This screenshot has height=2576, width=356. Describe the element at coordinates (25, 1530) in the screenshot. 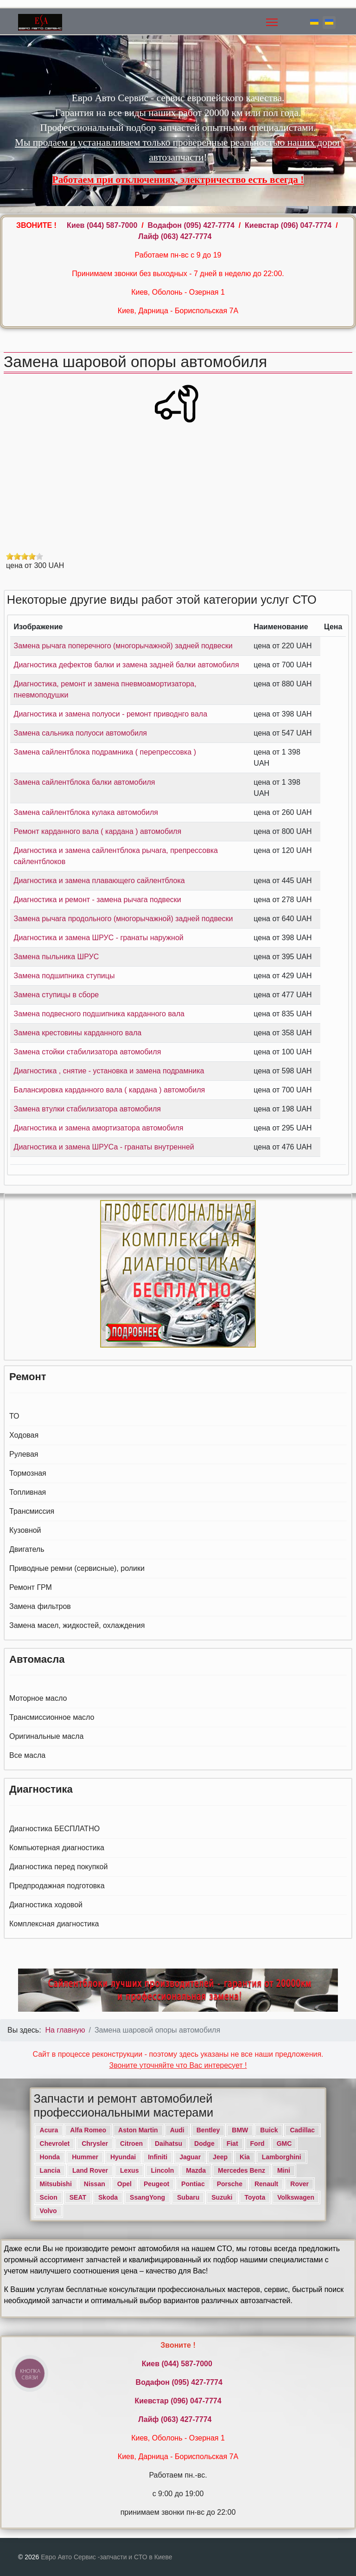

I see `Кузовной` at that location.